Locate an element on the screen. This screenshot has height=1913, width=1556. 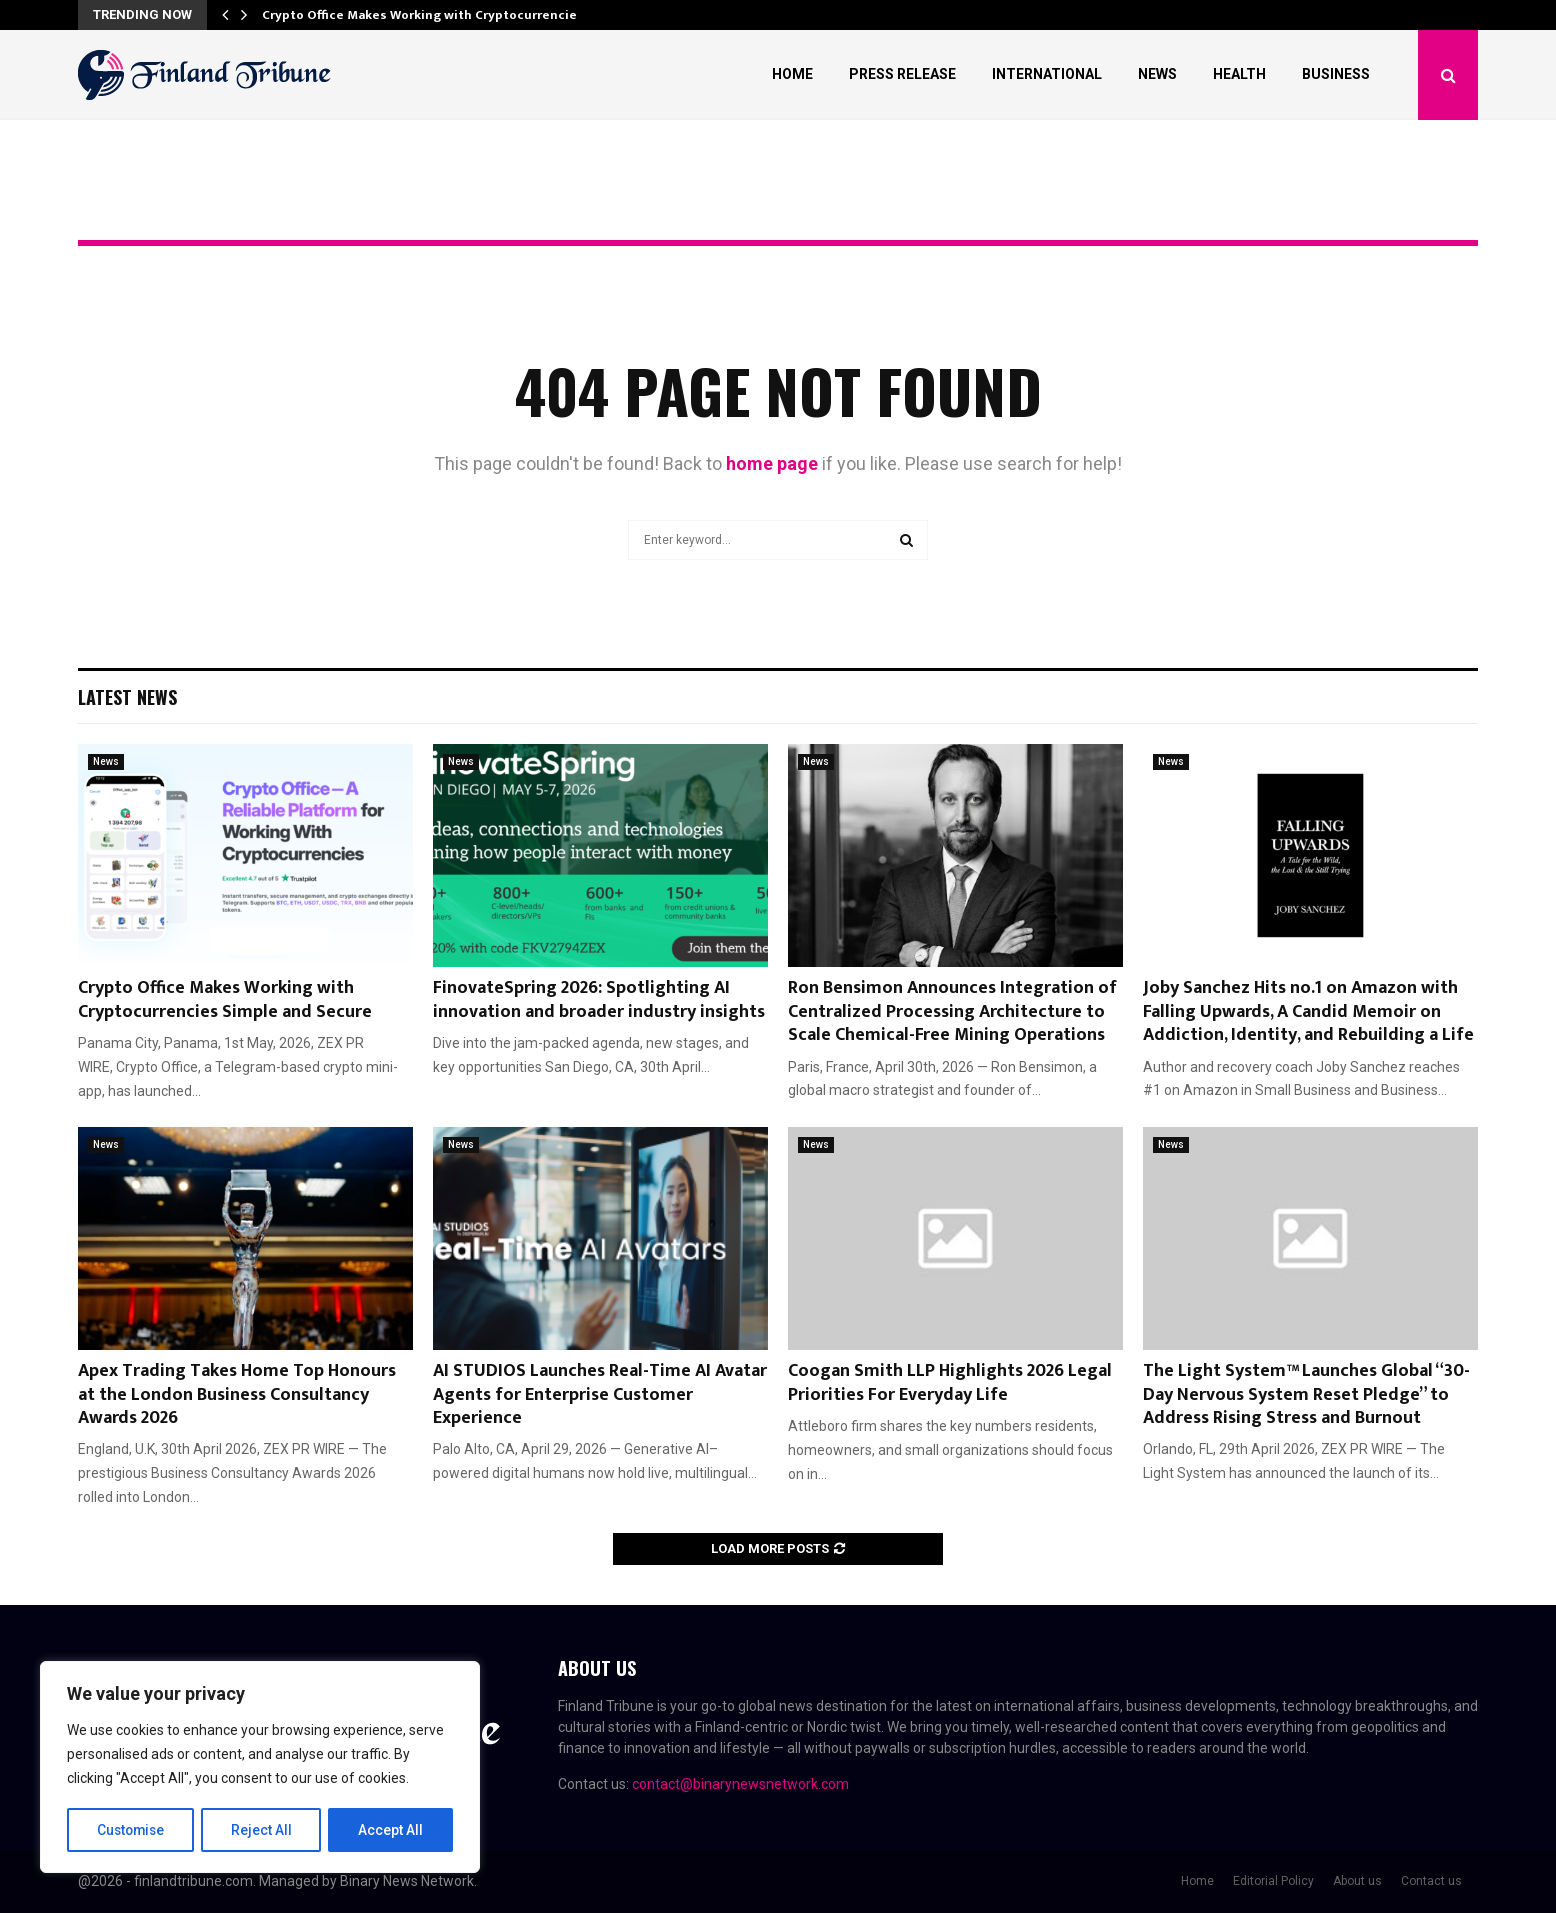
Press Release is located at coordinates (902, 74).